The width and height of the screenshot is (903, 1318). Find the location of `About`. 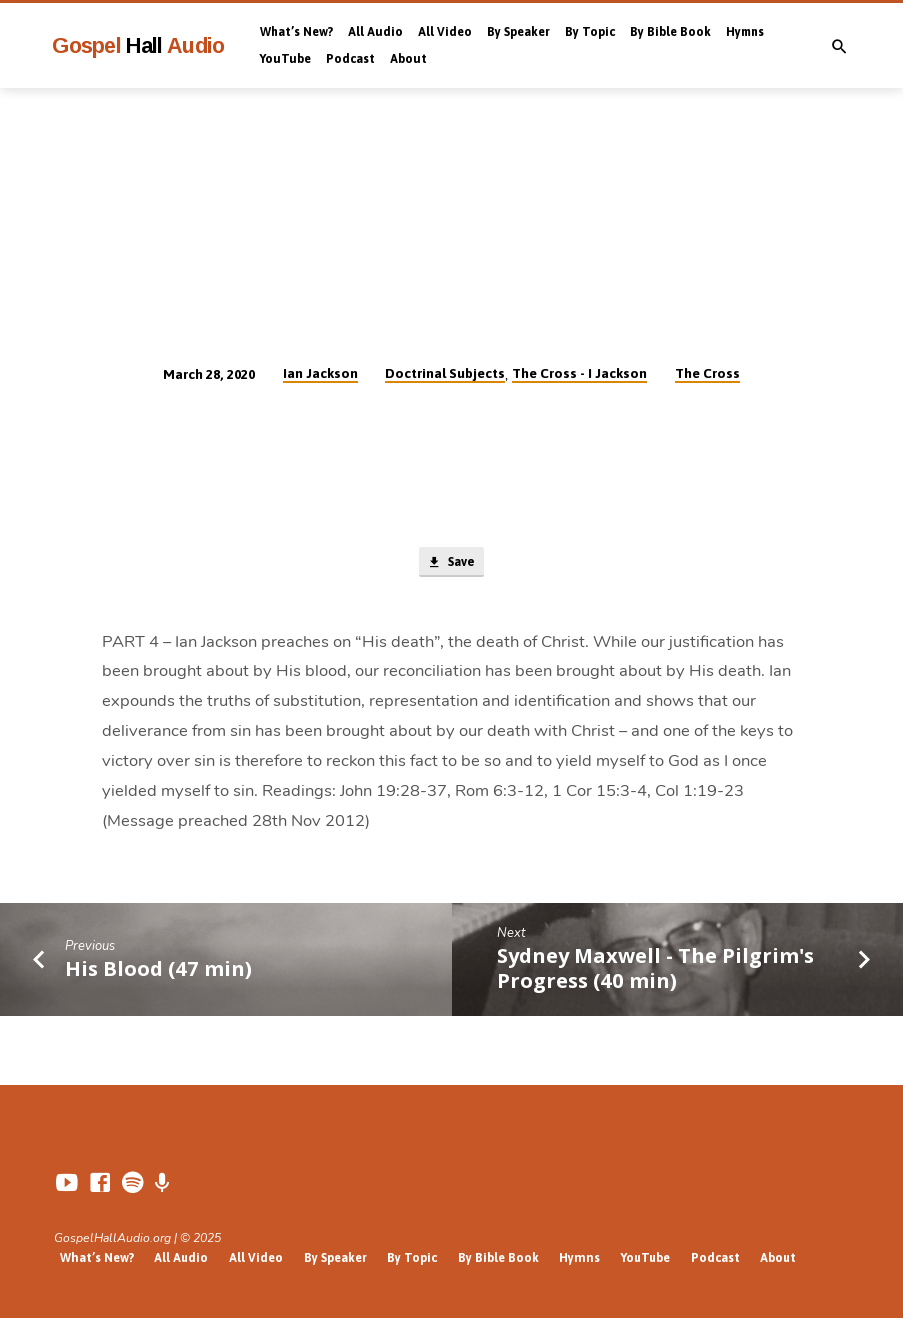

About is located at coordinates (408, 59).